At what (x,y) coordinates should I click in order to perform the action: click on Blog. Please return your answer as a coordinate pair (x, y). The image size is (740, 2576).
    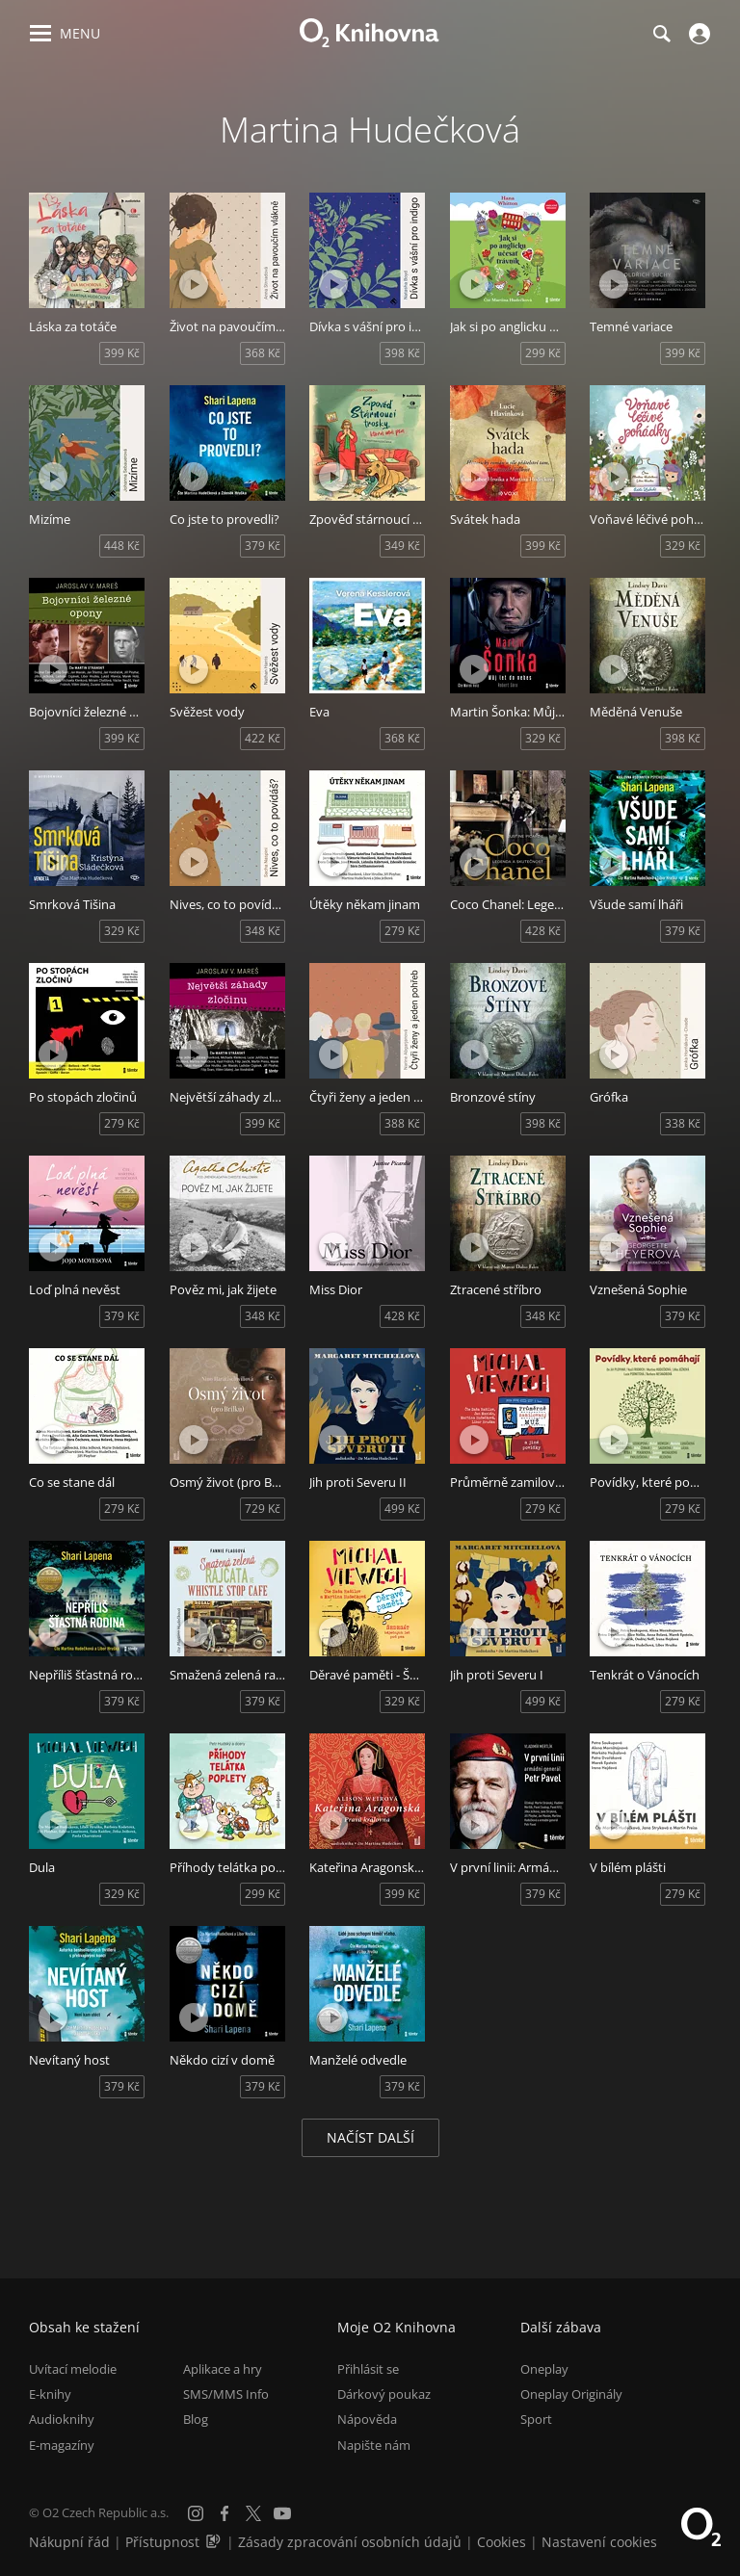
    Looking at the image, I should click on (195, 2419).